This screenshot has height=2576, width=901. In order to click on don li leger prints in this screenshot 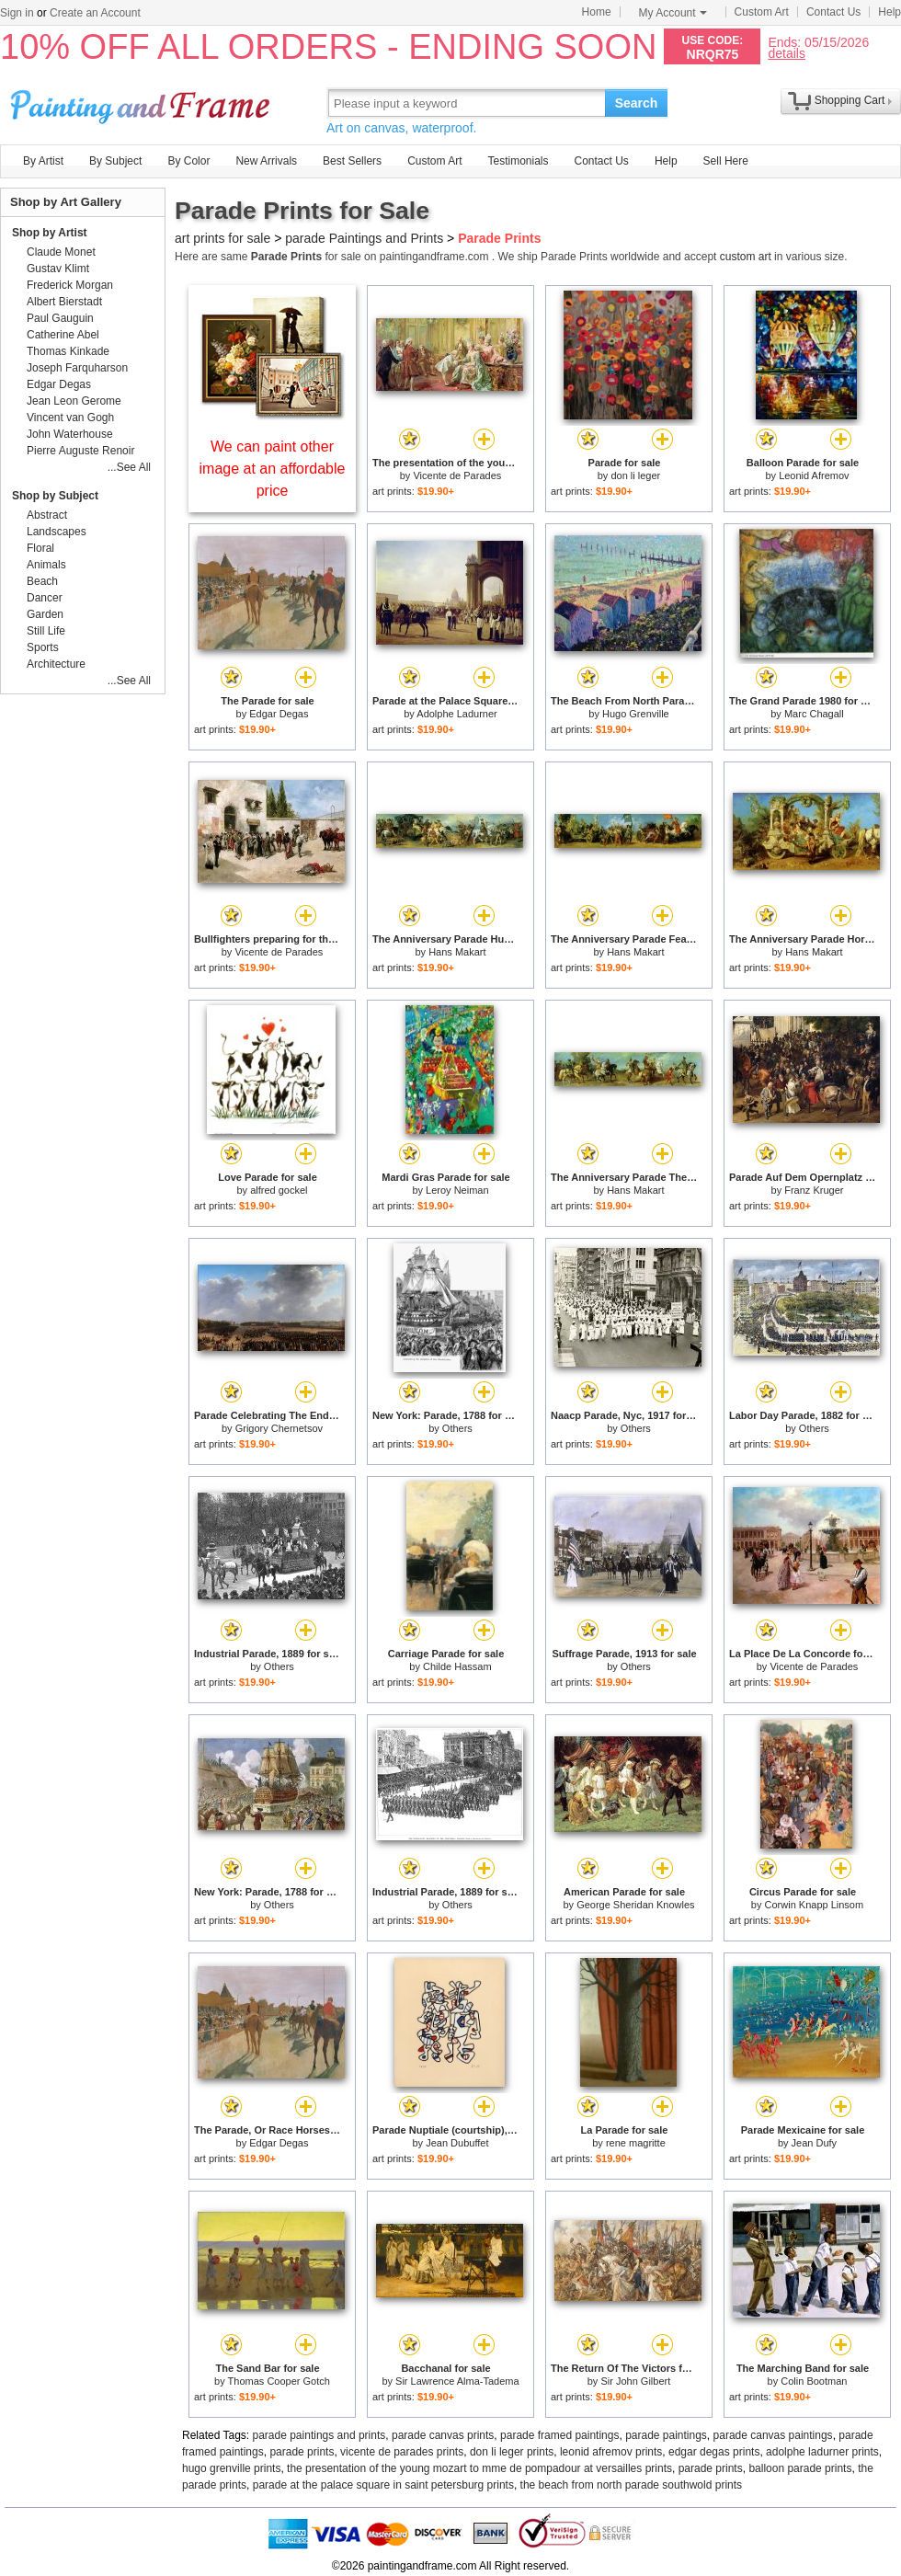, I will do `click(511, 2451)`.